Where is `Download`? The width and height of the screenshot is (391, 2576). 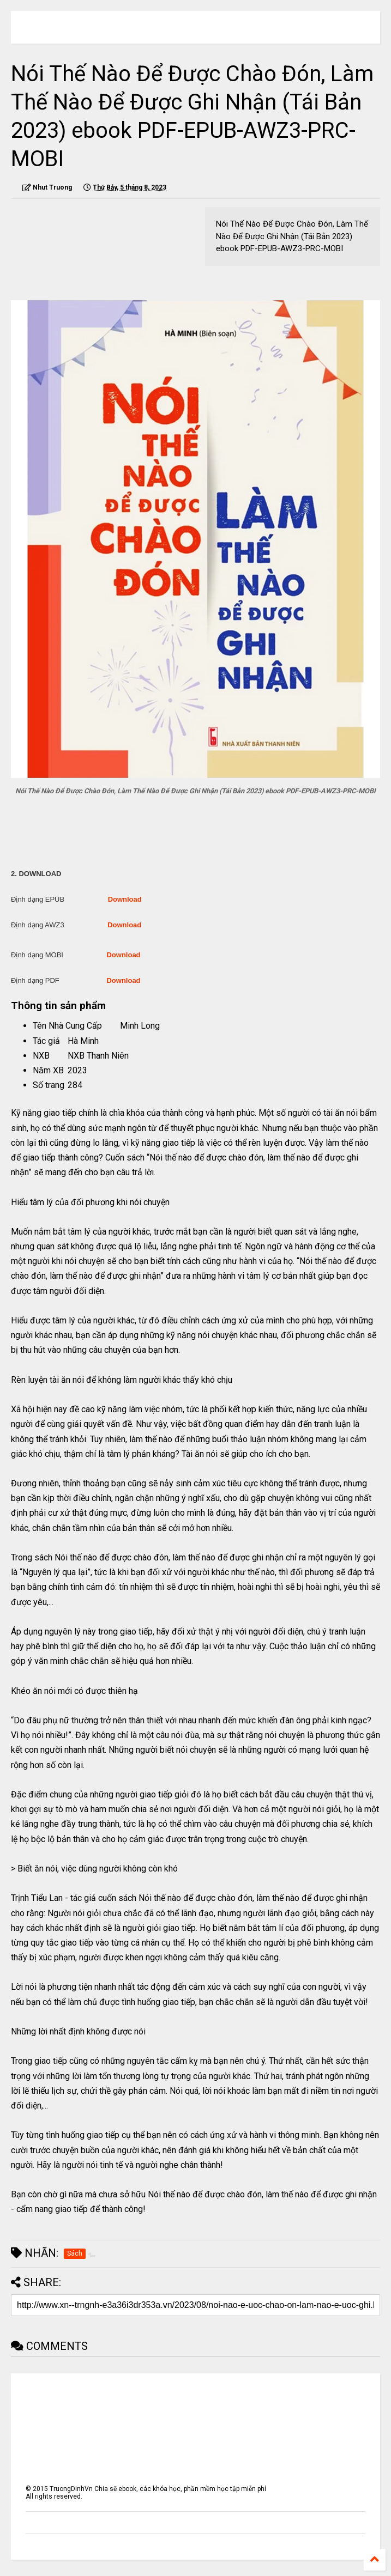 Download is located at coordinates (125, 899).